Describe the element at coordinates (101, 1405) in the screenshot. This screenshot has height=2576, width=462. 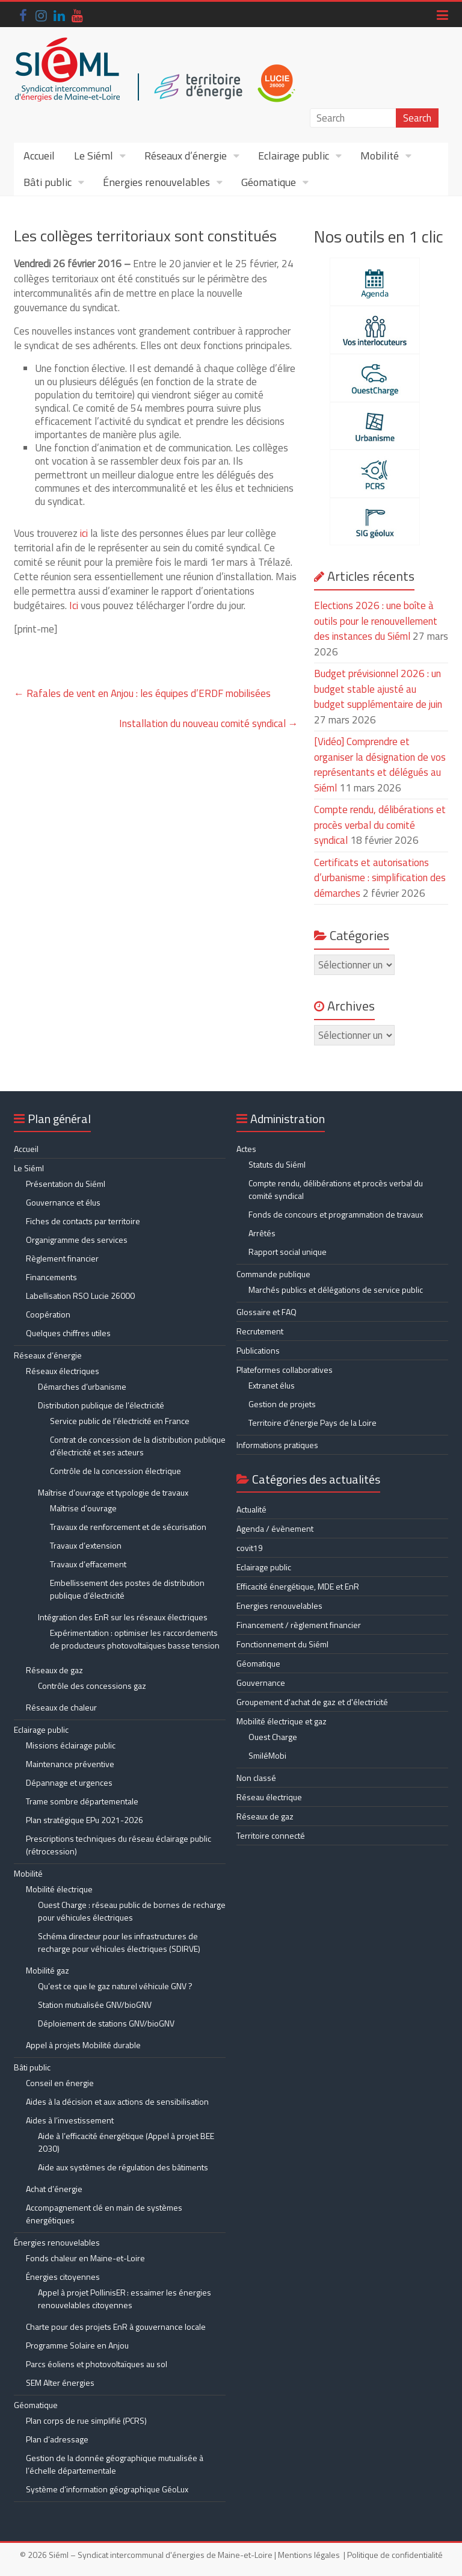
I see `Distribution publique de l’électricité` at that location.